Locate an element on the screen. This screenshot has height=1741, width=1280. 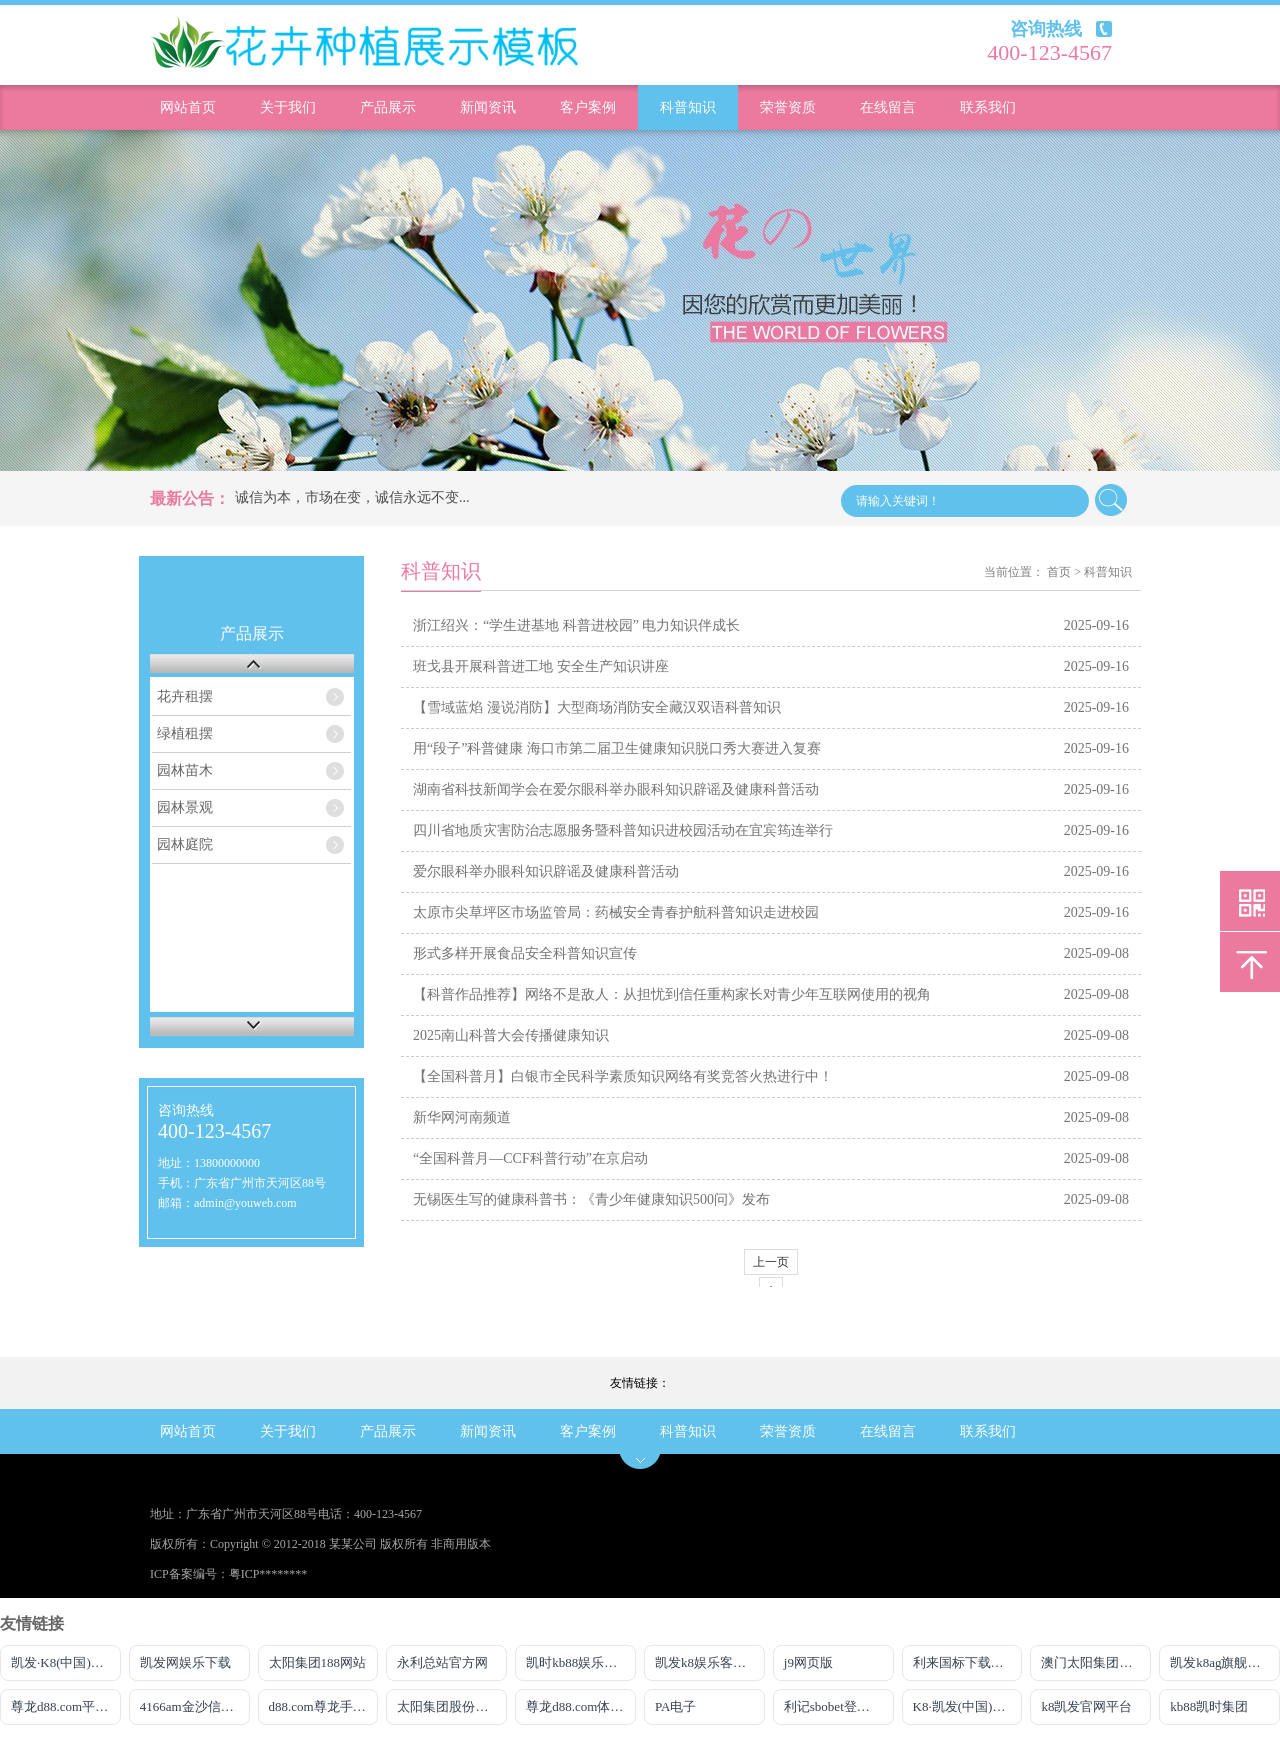
利来国标下载APP官方网站 is located at coordinates (968, 1662).